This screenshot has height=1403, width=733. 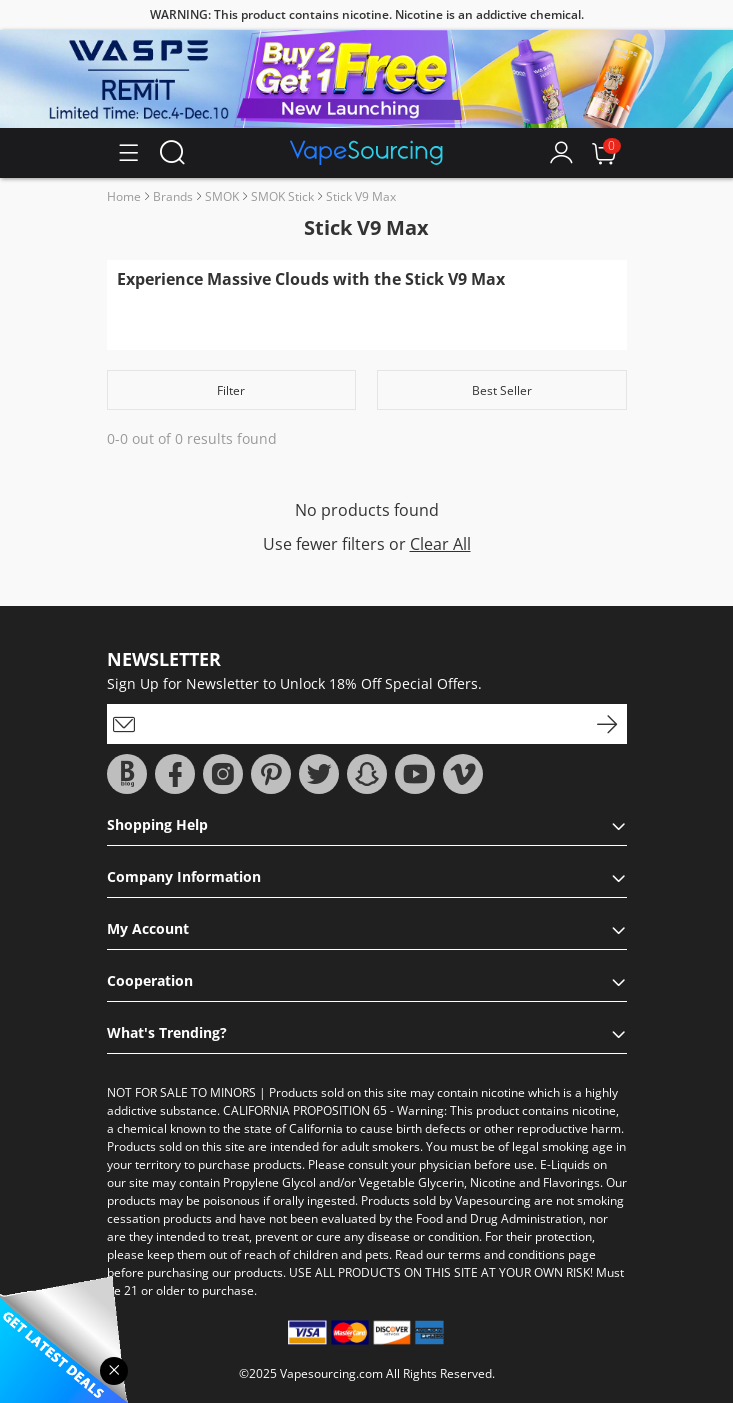 What do you see at coordinates (124, 196) in the screenshot?
I see `Home` at bounding box center [124, 196].